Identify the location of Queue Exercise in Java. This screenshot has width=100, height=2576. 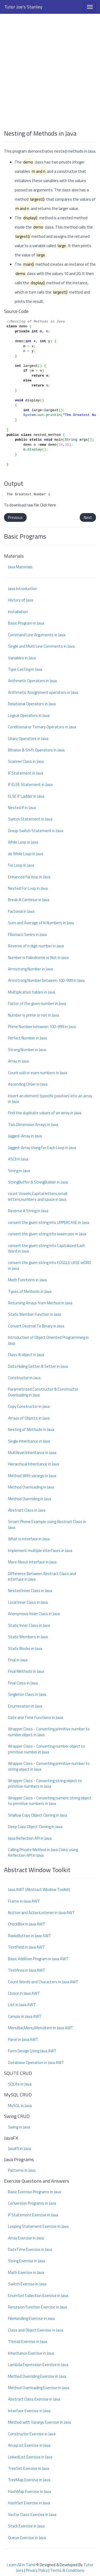
(27, 2538).